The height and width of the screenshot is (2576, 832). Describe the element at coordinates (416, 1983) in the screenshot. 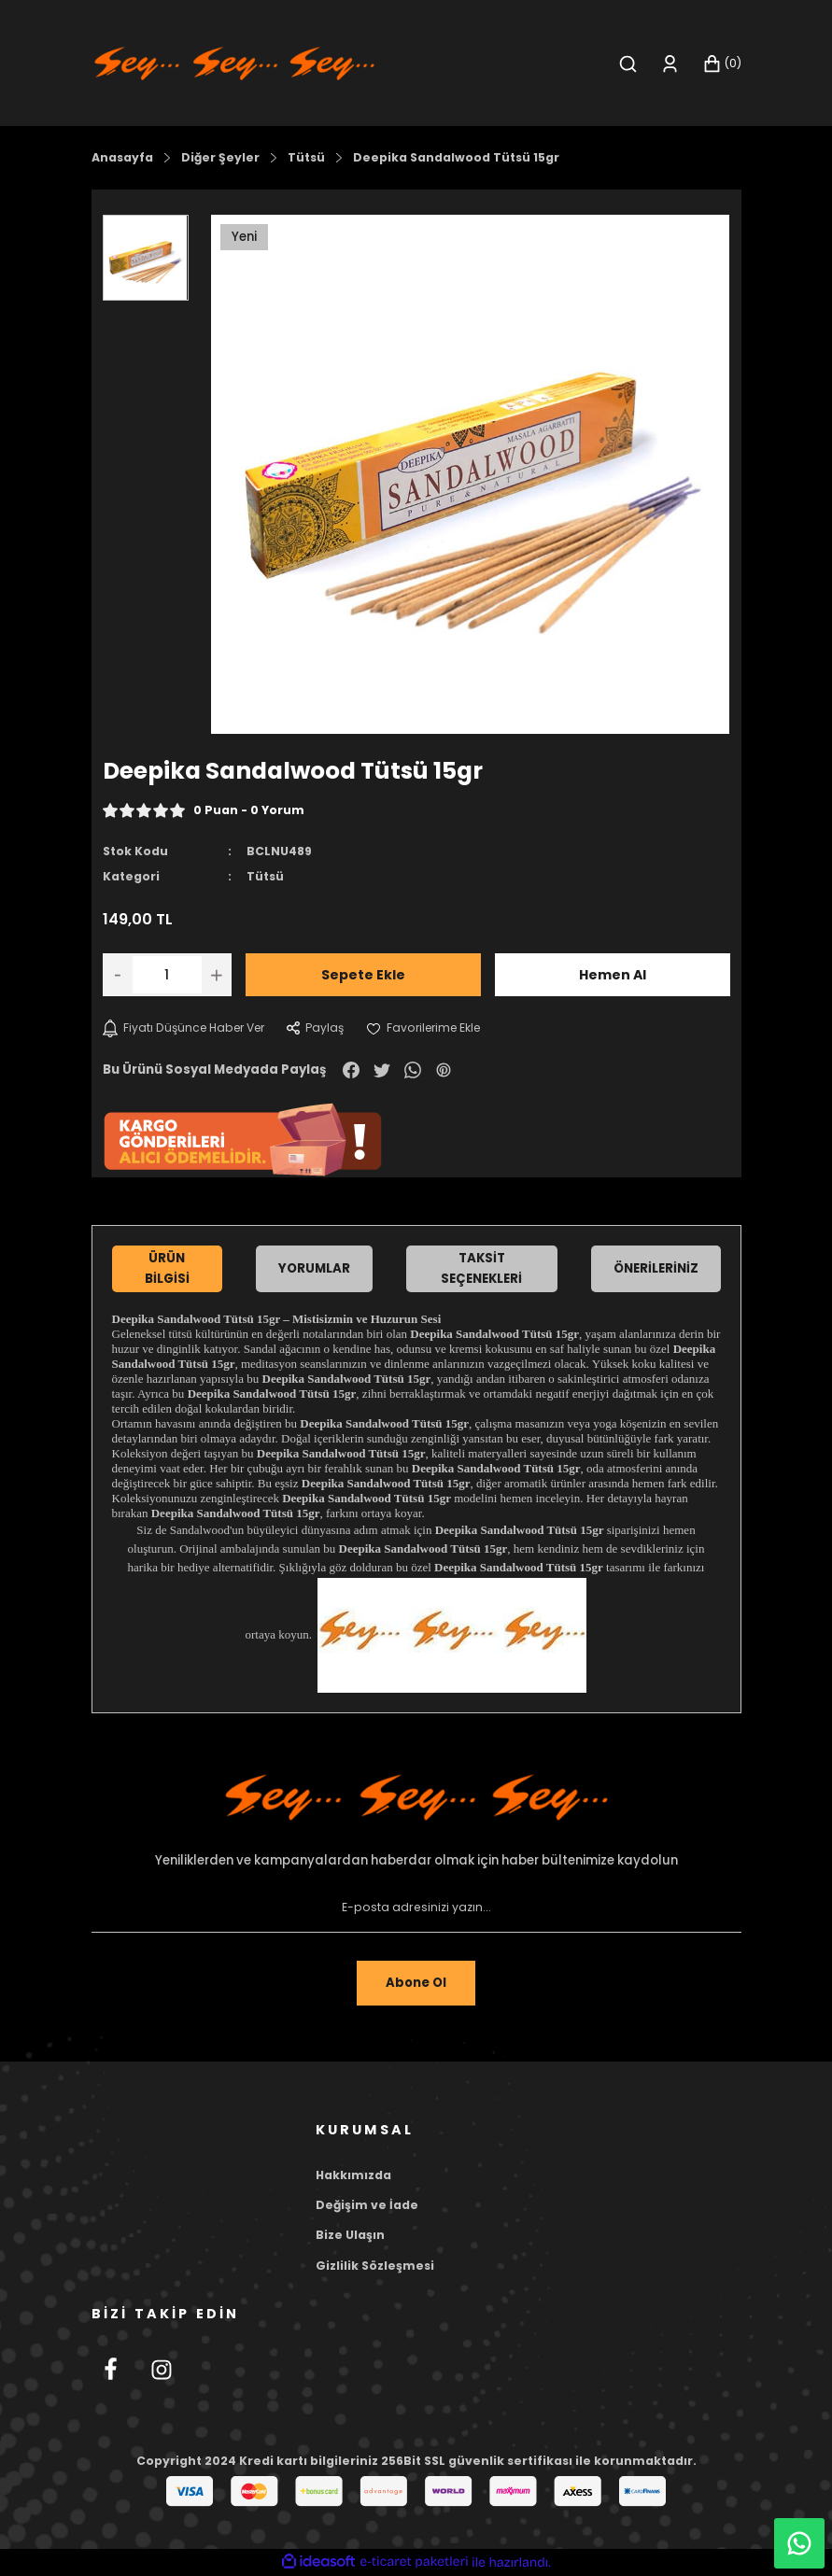

I see `Abone Ol [Submit]` at that location.